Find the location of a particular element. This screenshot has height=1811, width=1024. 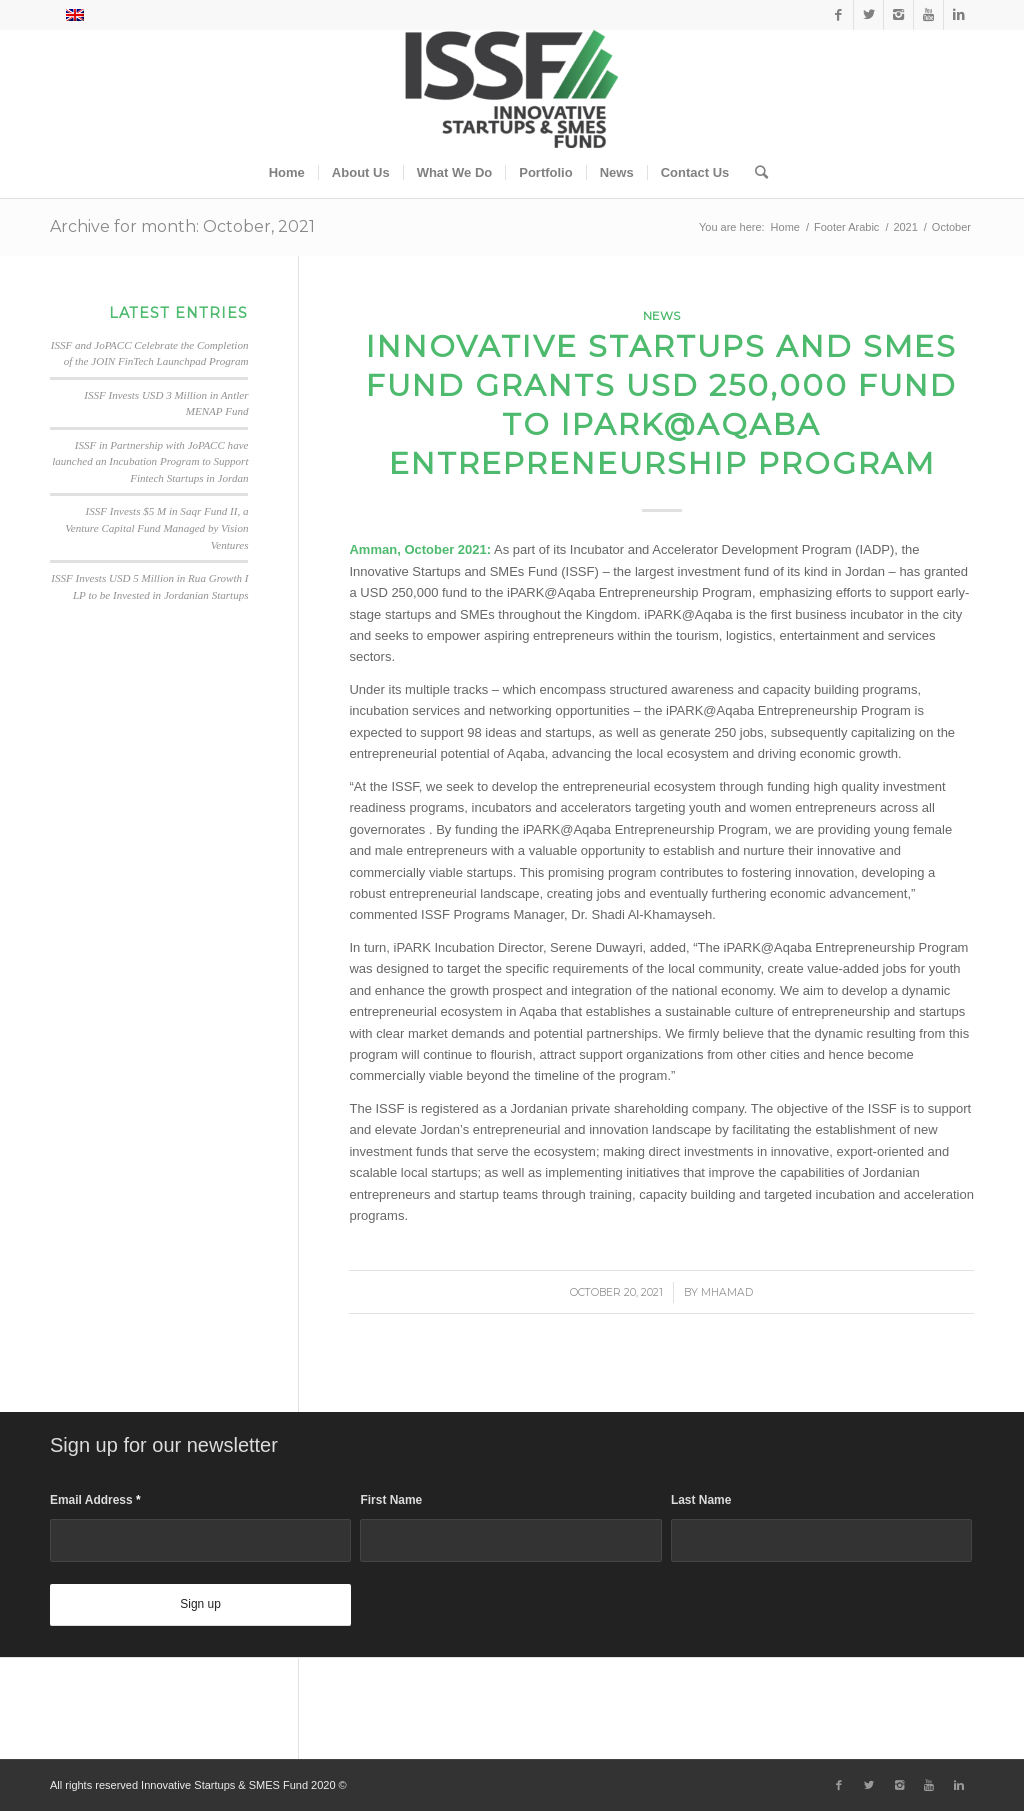

Email Address is located at coordinates (95, 1500).